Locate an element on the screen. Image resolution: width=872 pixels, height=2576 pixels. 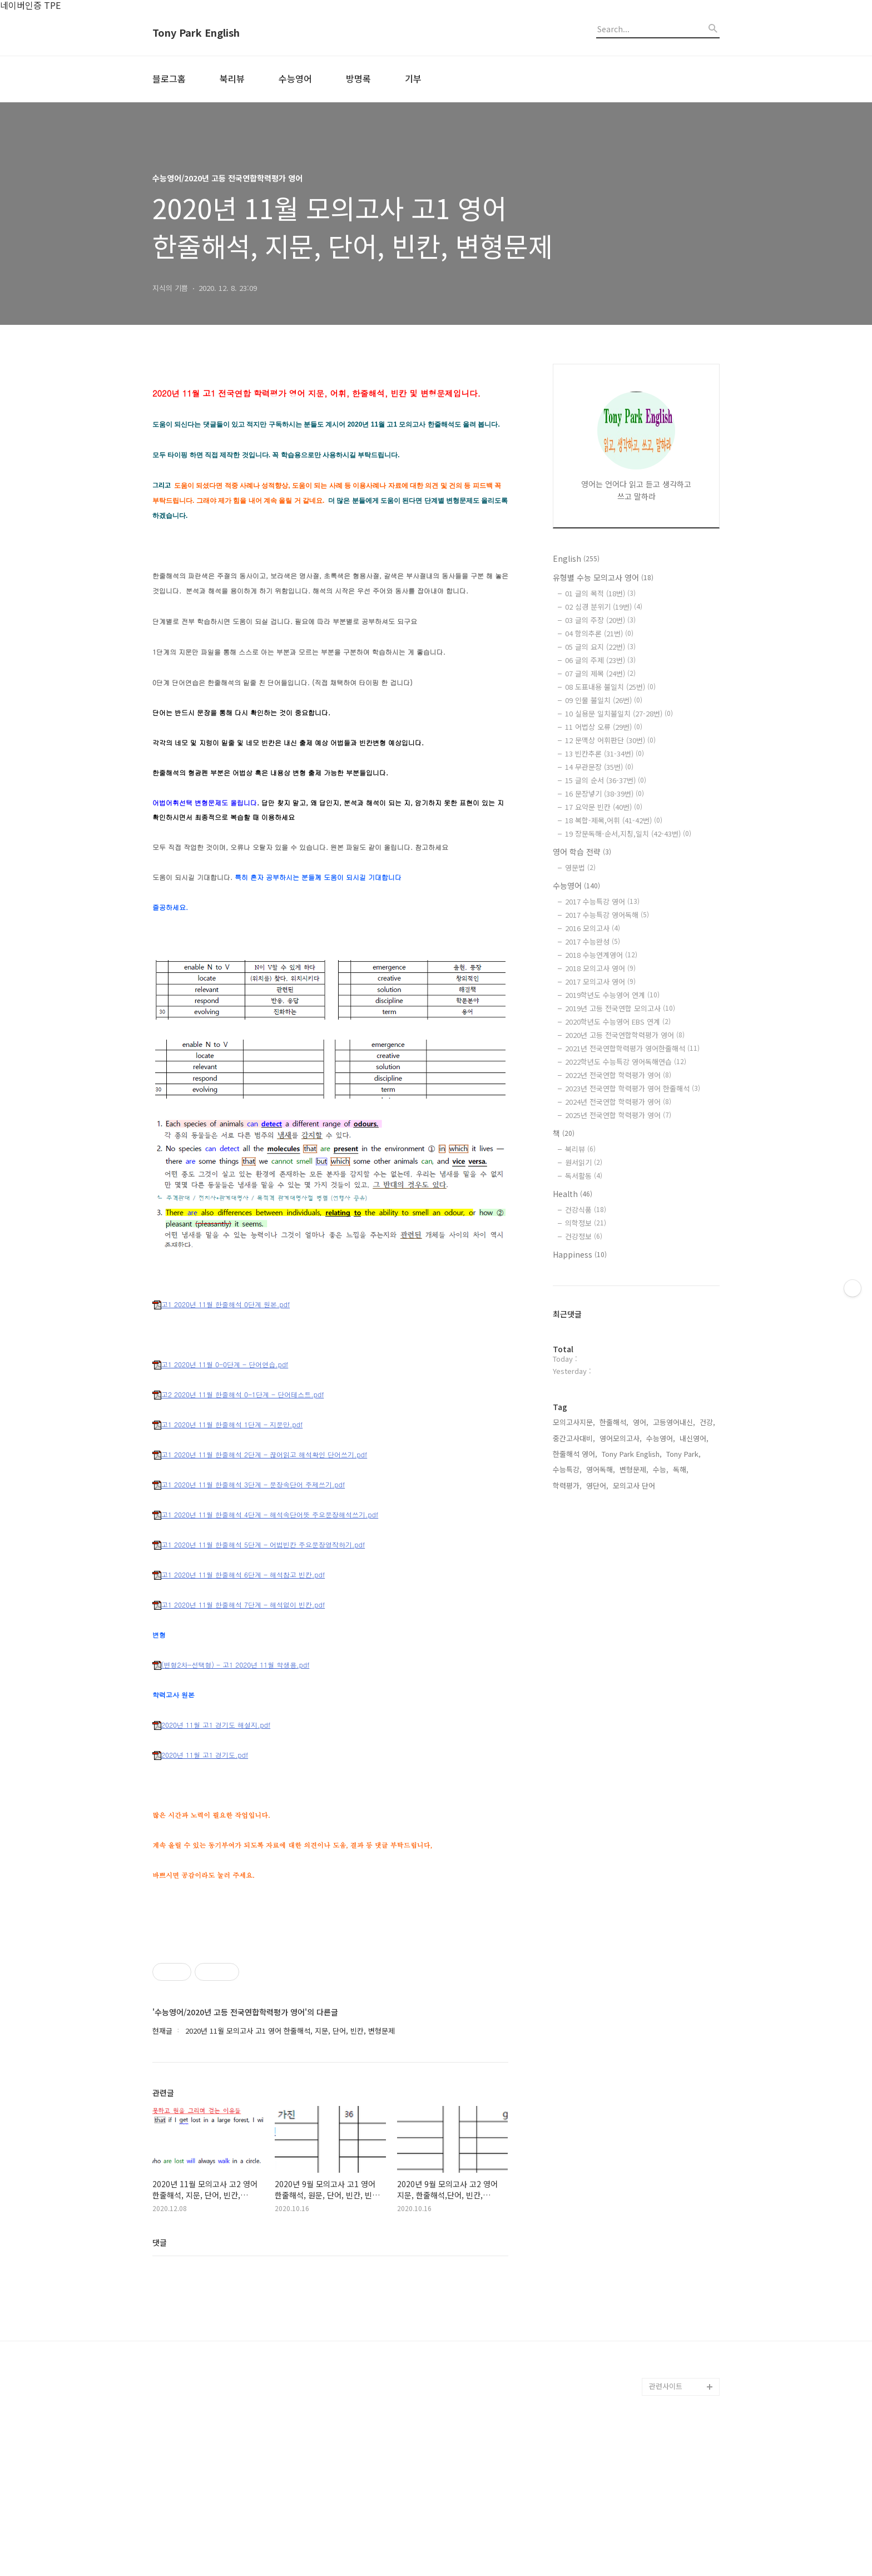
2020년 고등 전국연합학력평가 영어 is located at coordinates (625, 1035).